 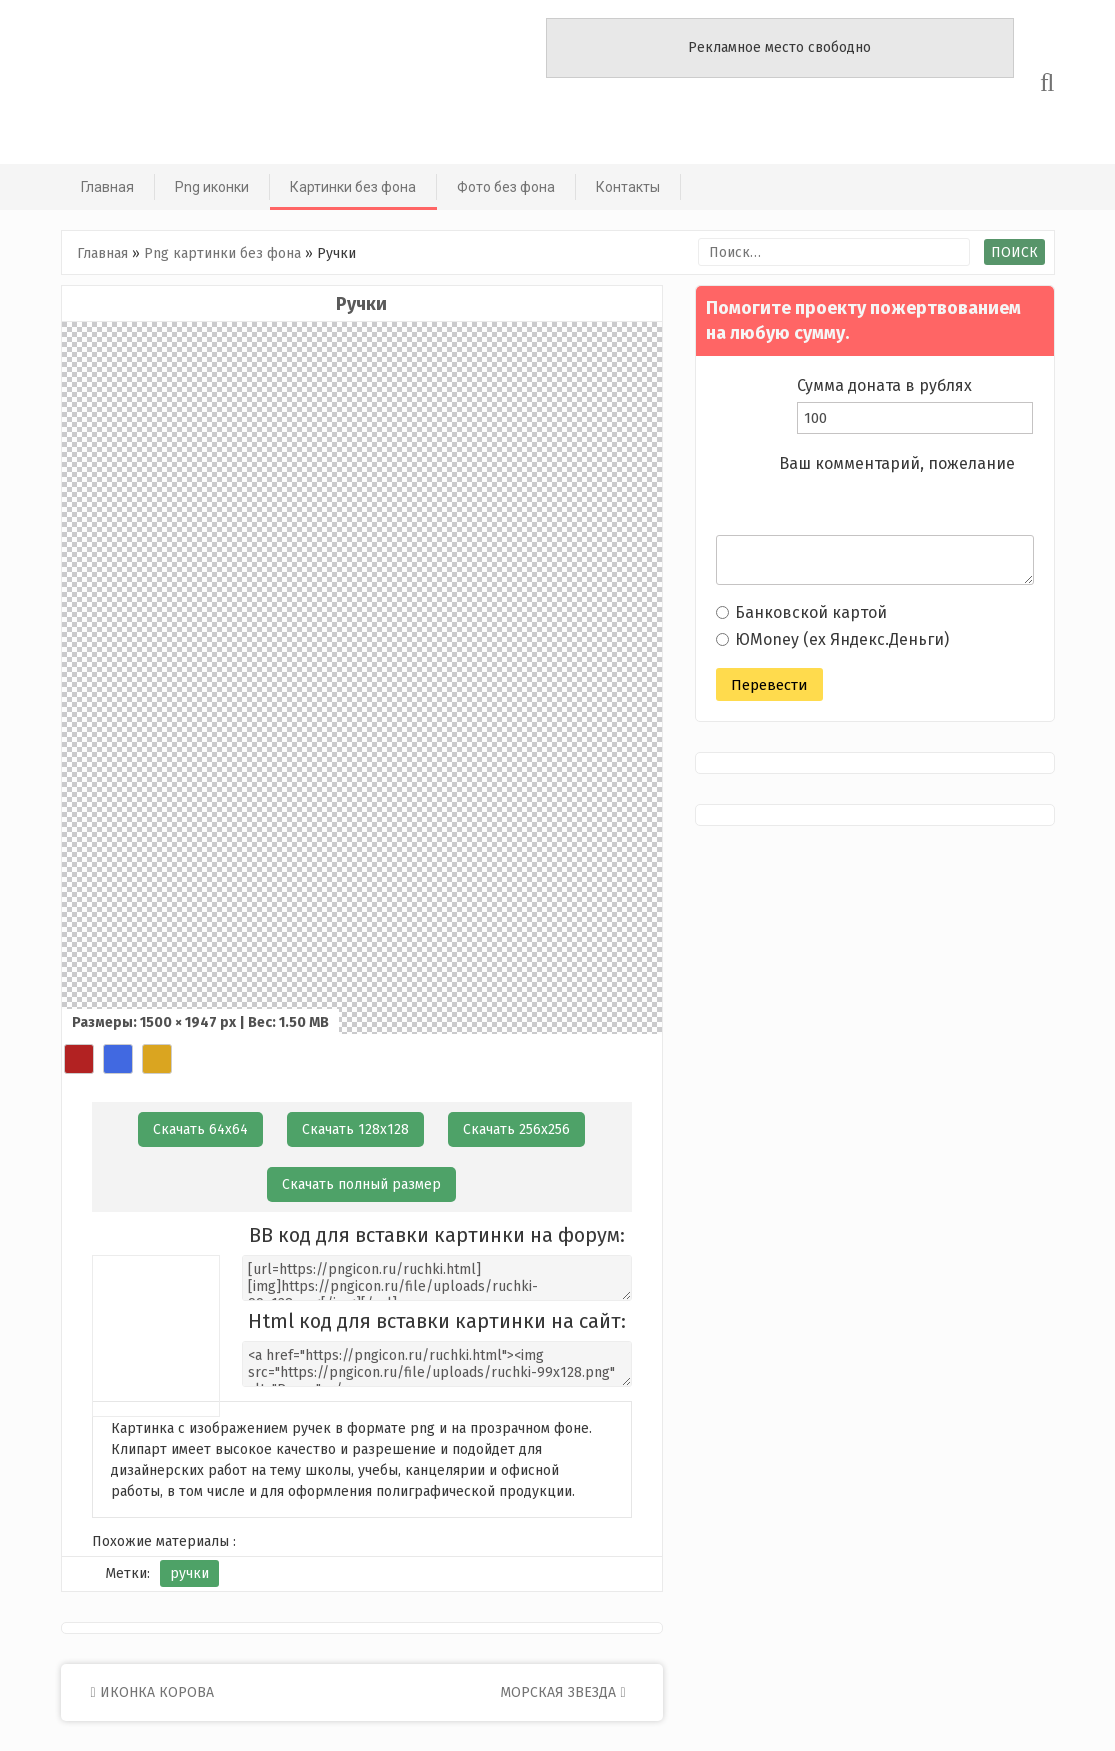 I want to click on Сумма доната в рублях, so click(x=884, y=385).